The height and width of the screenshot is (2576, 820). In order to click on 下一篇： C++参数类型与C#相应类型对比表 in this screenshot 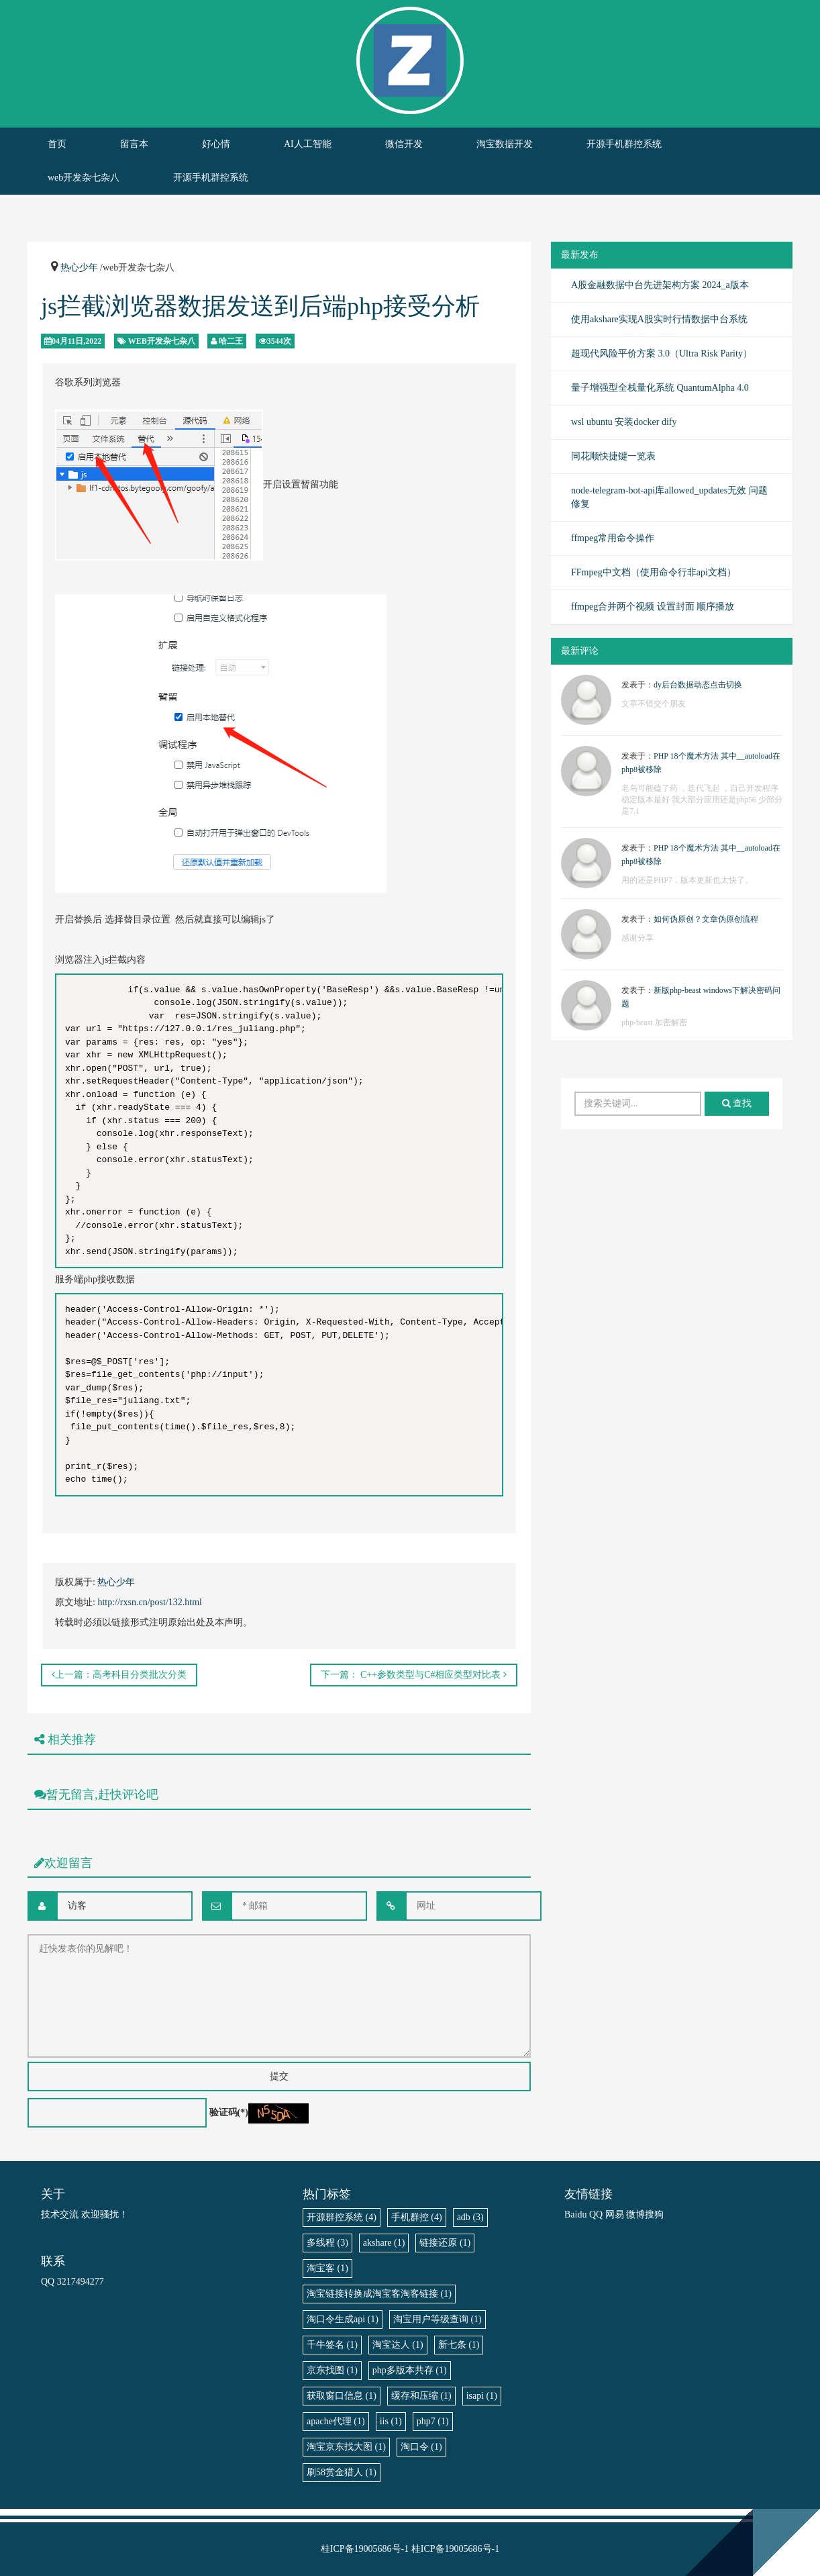, I will do `click(414, 1675)`.